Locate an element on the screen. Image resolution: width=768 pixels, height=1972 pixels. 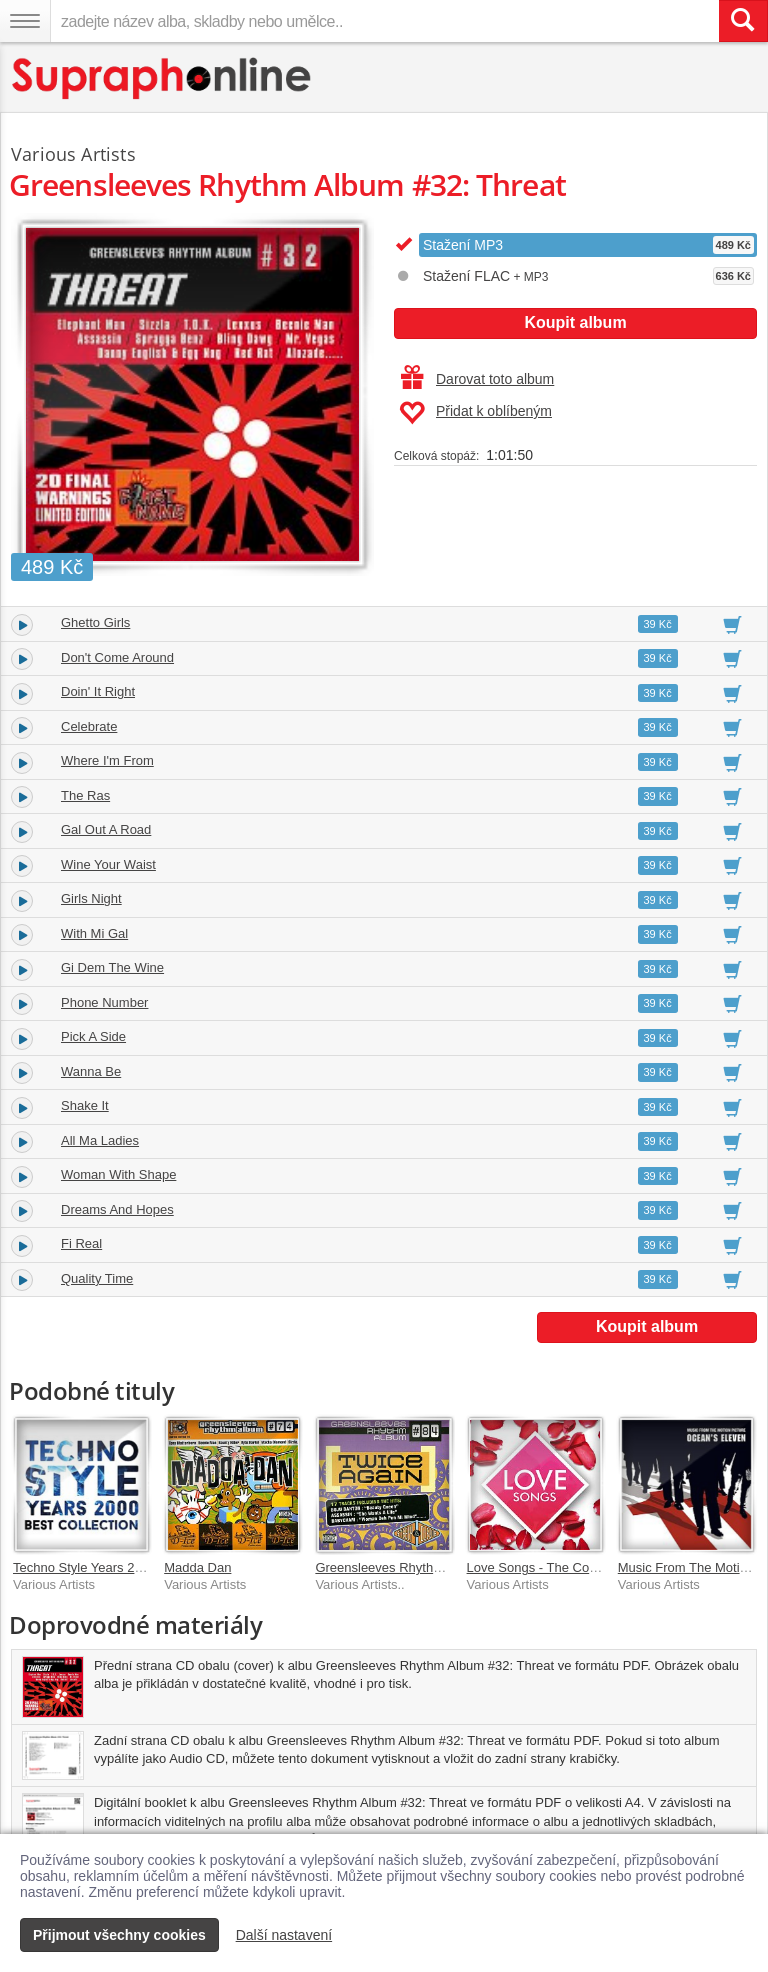
[Vyhledat hledaný výraz] is located at coordinates (743, 21).